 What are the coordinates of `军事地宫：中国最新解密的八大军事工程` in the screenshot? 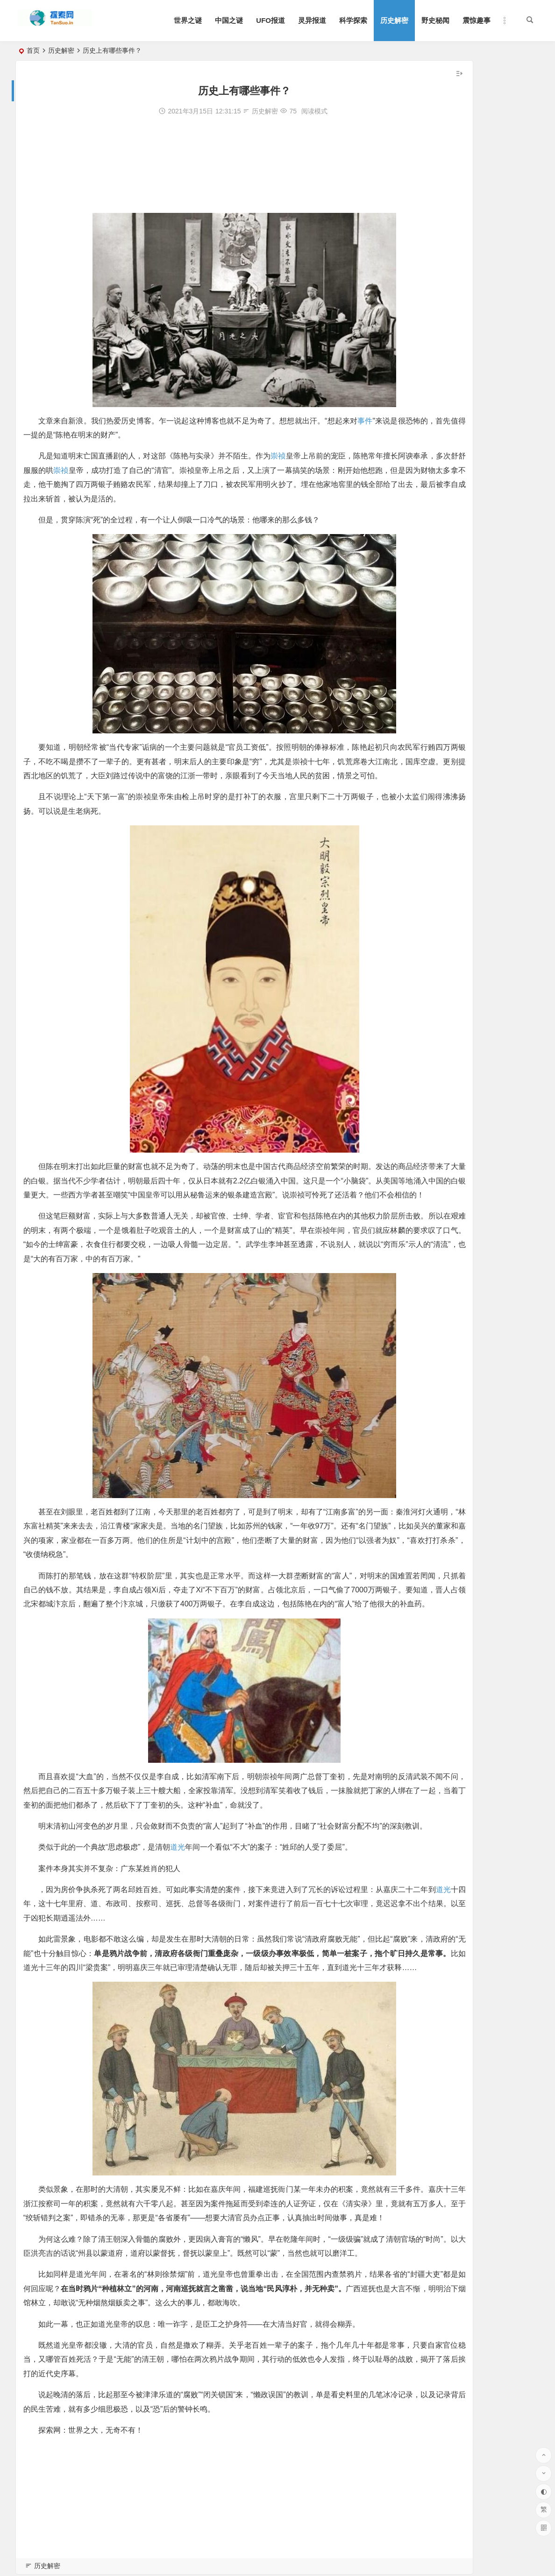 It's located at (467, 221).